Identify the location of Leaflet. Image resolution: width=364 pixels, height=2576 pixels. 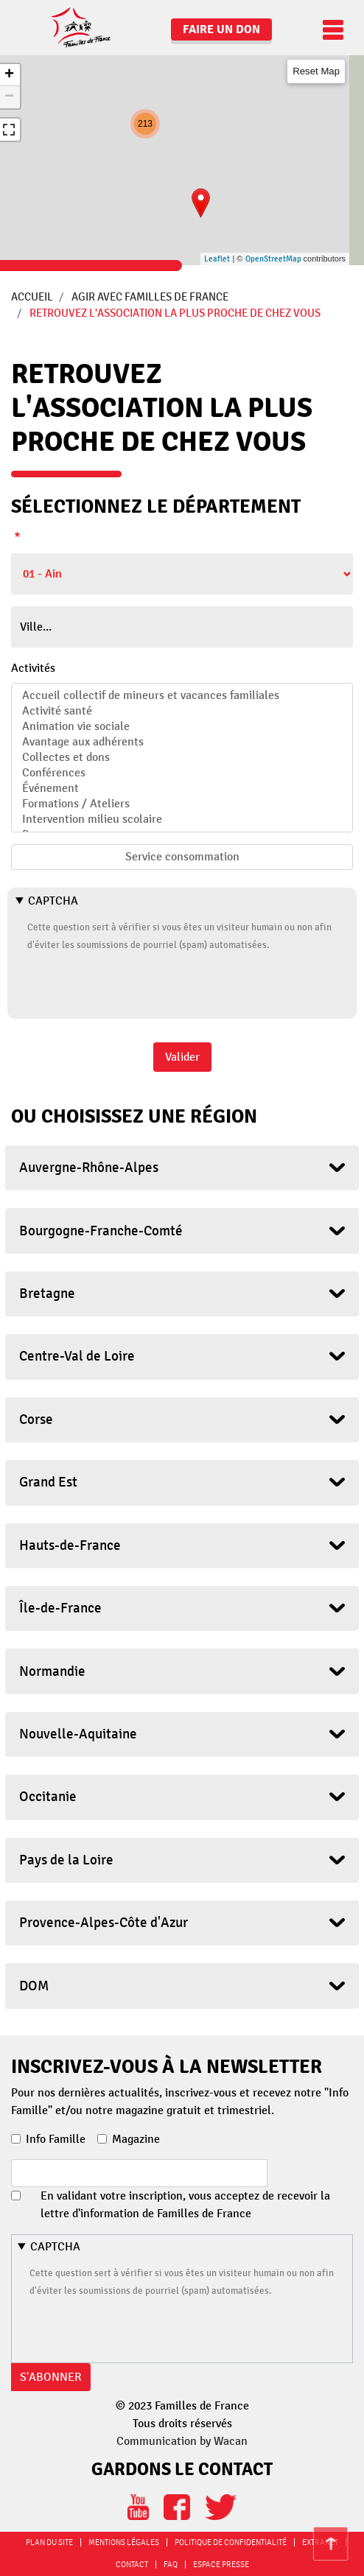
(217, 259).